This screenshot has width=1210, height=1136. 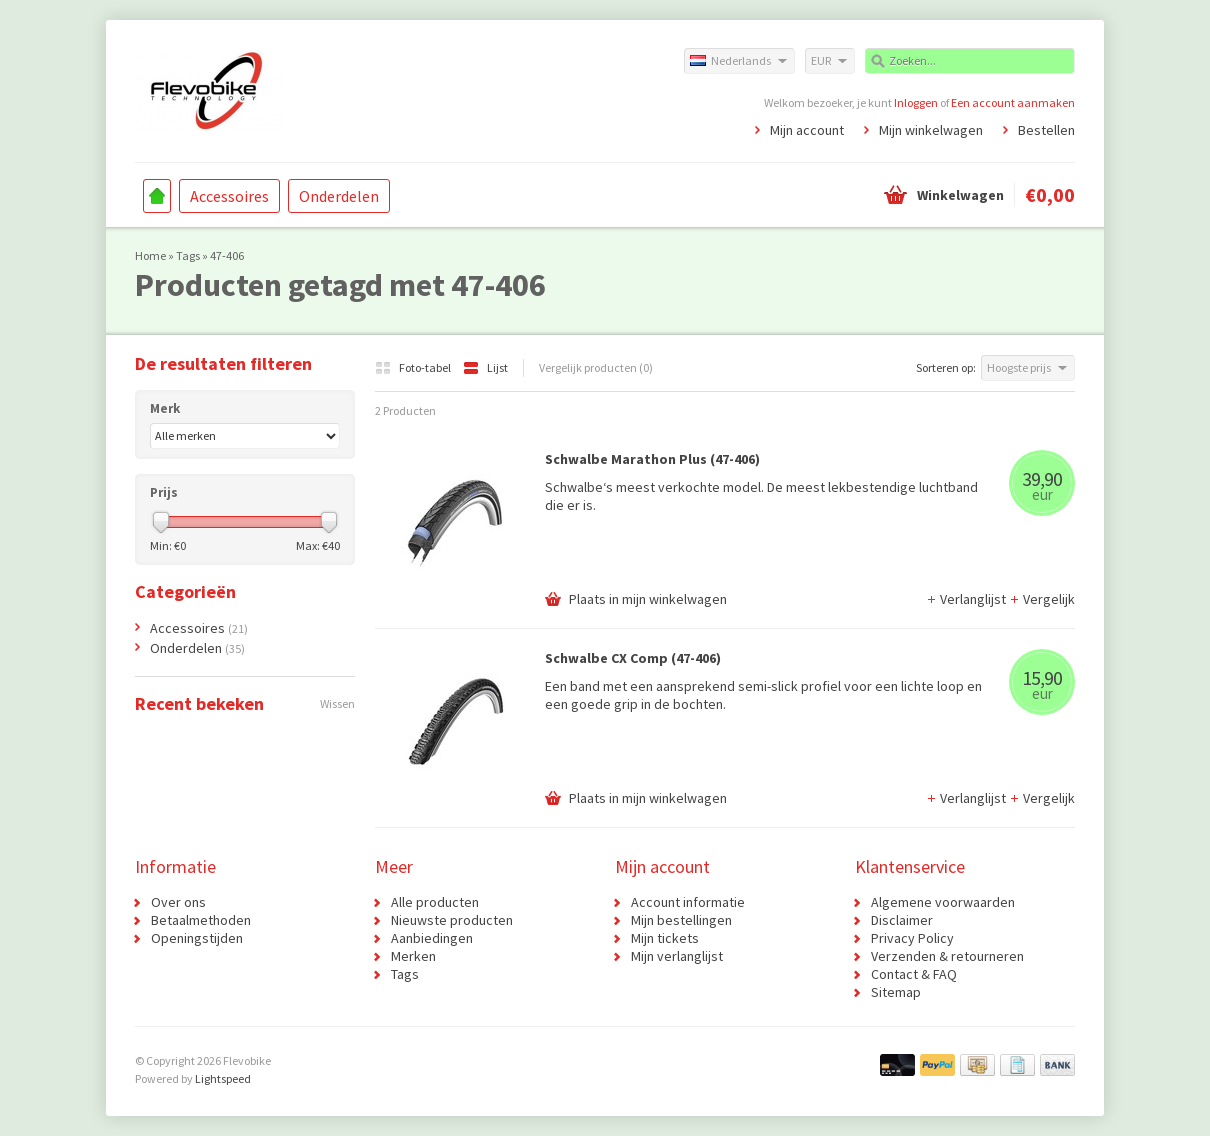 I want to click on Lightspeed, so click(x=223, y=1078).